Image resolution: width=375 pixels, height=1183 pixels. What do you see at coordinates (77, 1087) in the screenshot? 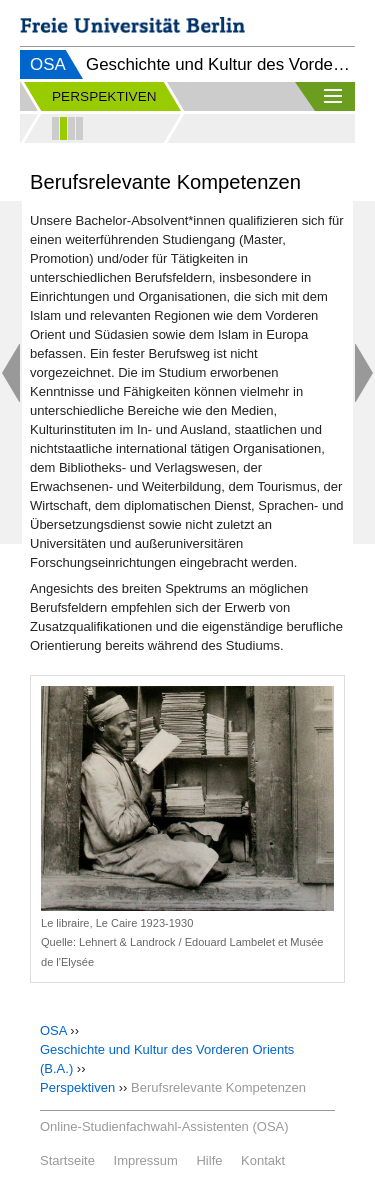
I see `Perspektiven` at bounding box center [77, 1087].